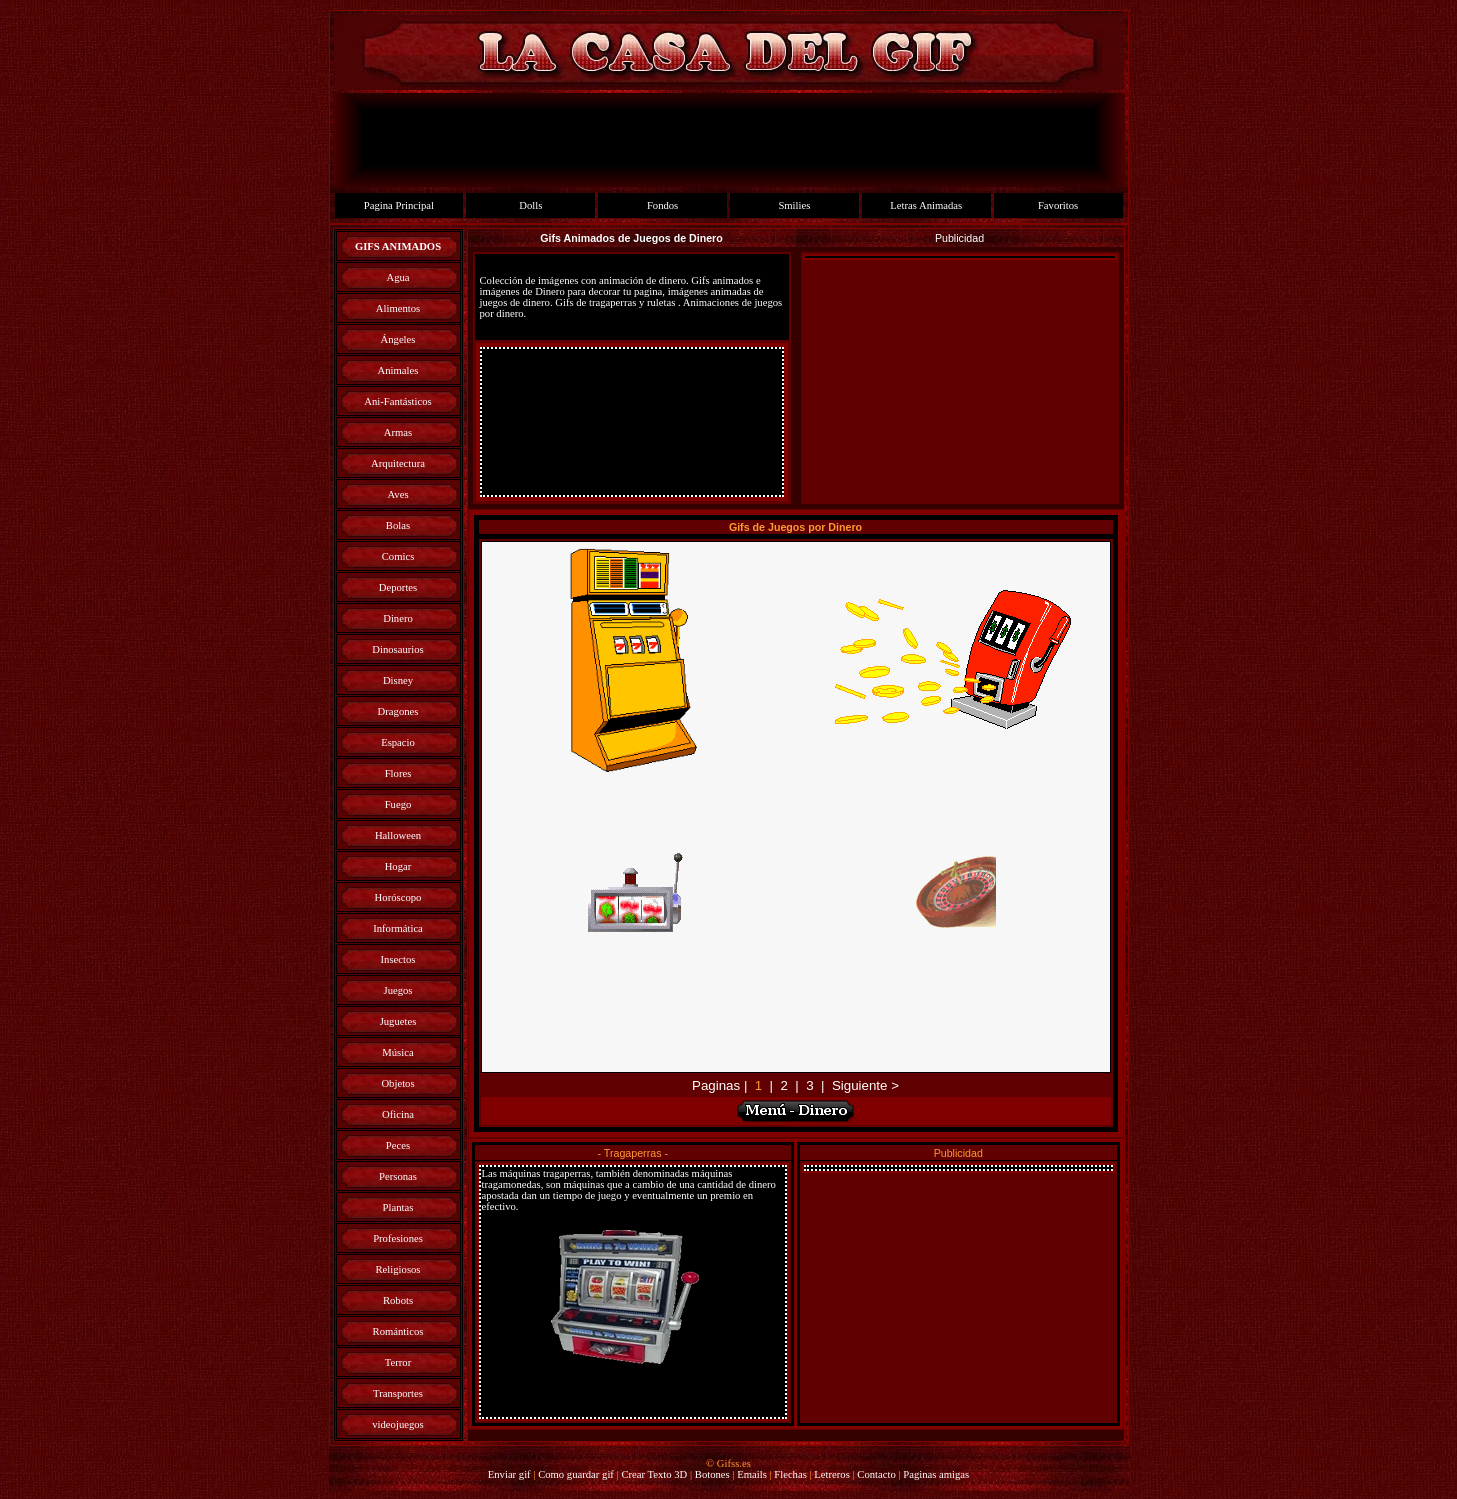 Image resolution: width=1457 pixels, height=1499 pixels. Describe the element at coordinates (398, 928) in the screenshot. I see `Informática` at that location.